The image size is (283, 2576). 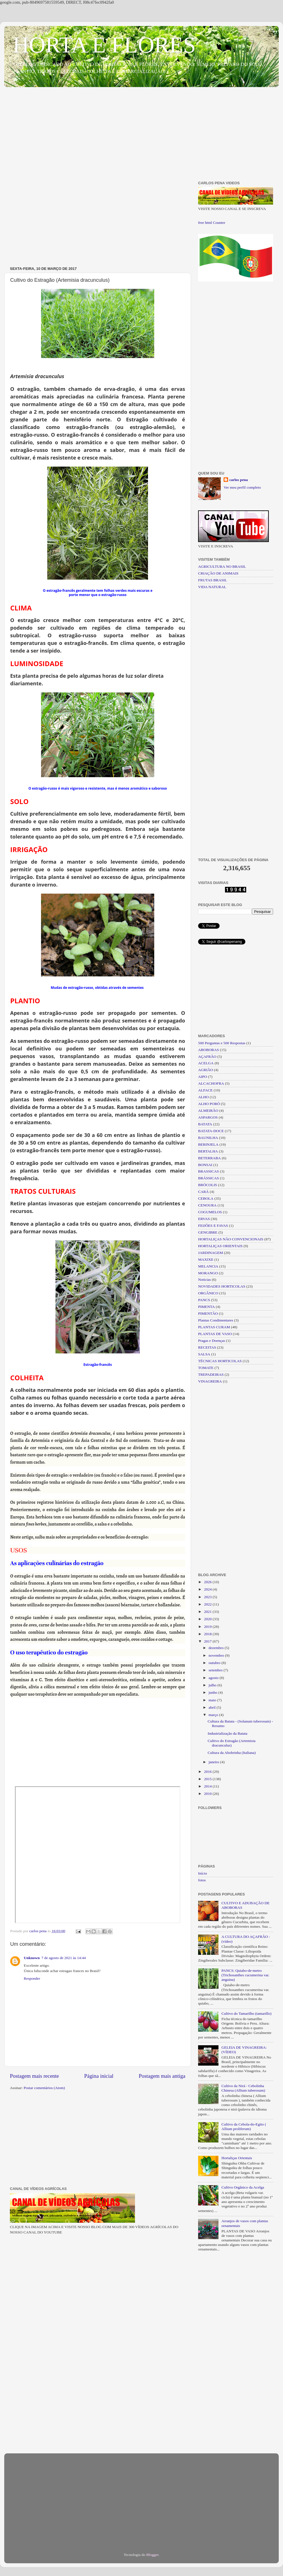 I want to click on Postagem mais antiga, so click(x=162, y=2076).